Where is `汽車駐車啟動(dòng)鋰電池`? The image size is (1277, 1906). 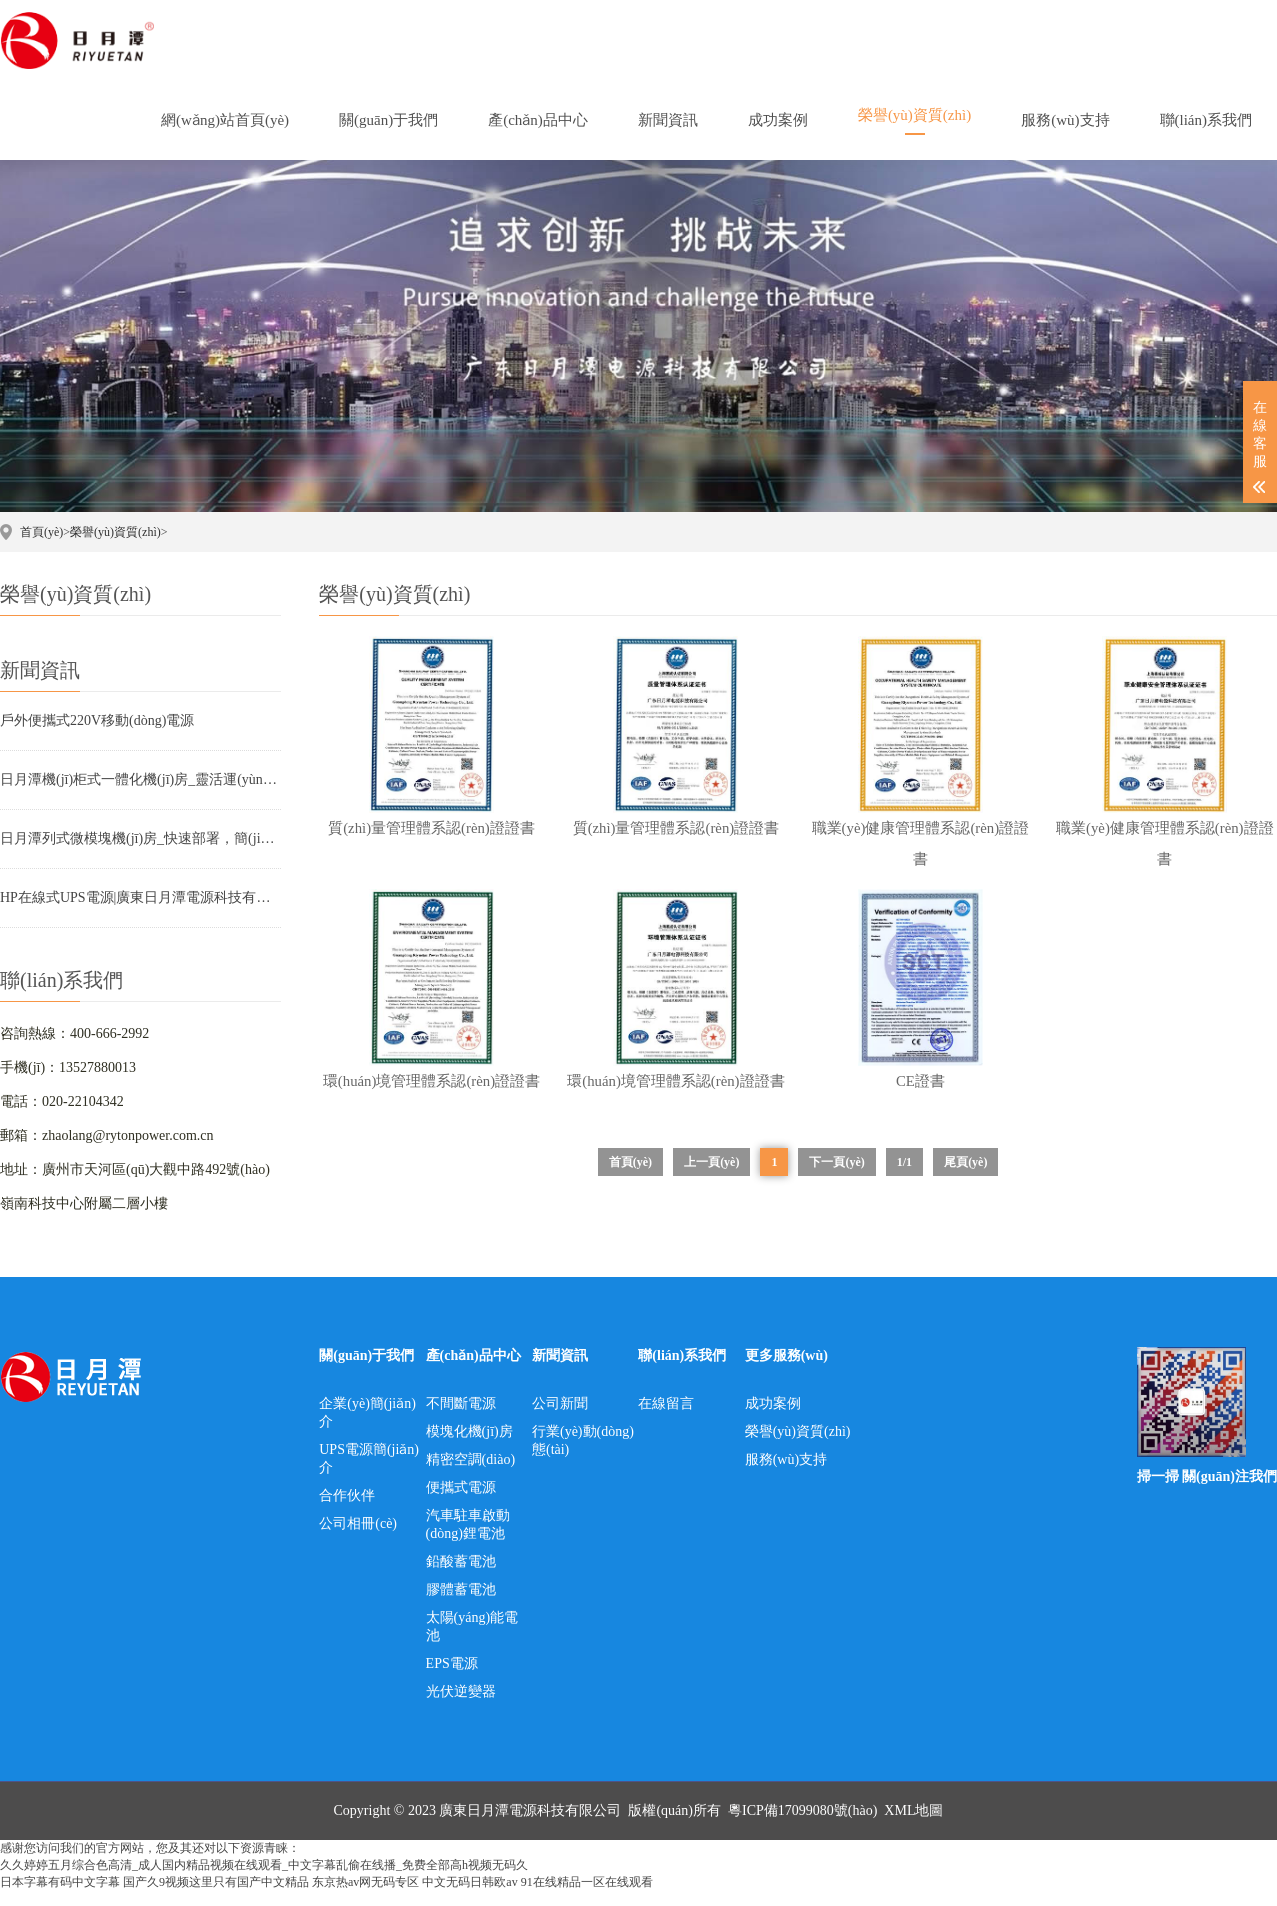
汽車駐車啟動(dòng)鋰電池 is located at coordinates (468, 1539).